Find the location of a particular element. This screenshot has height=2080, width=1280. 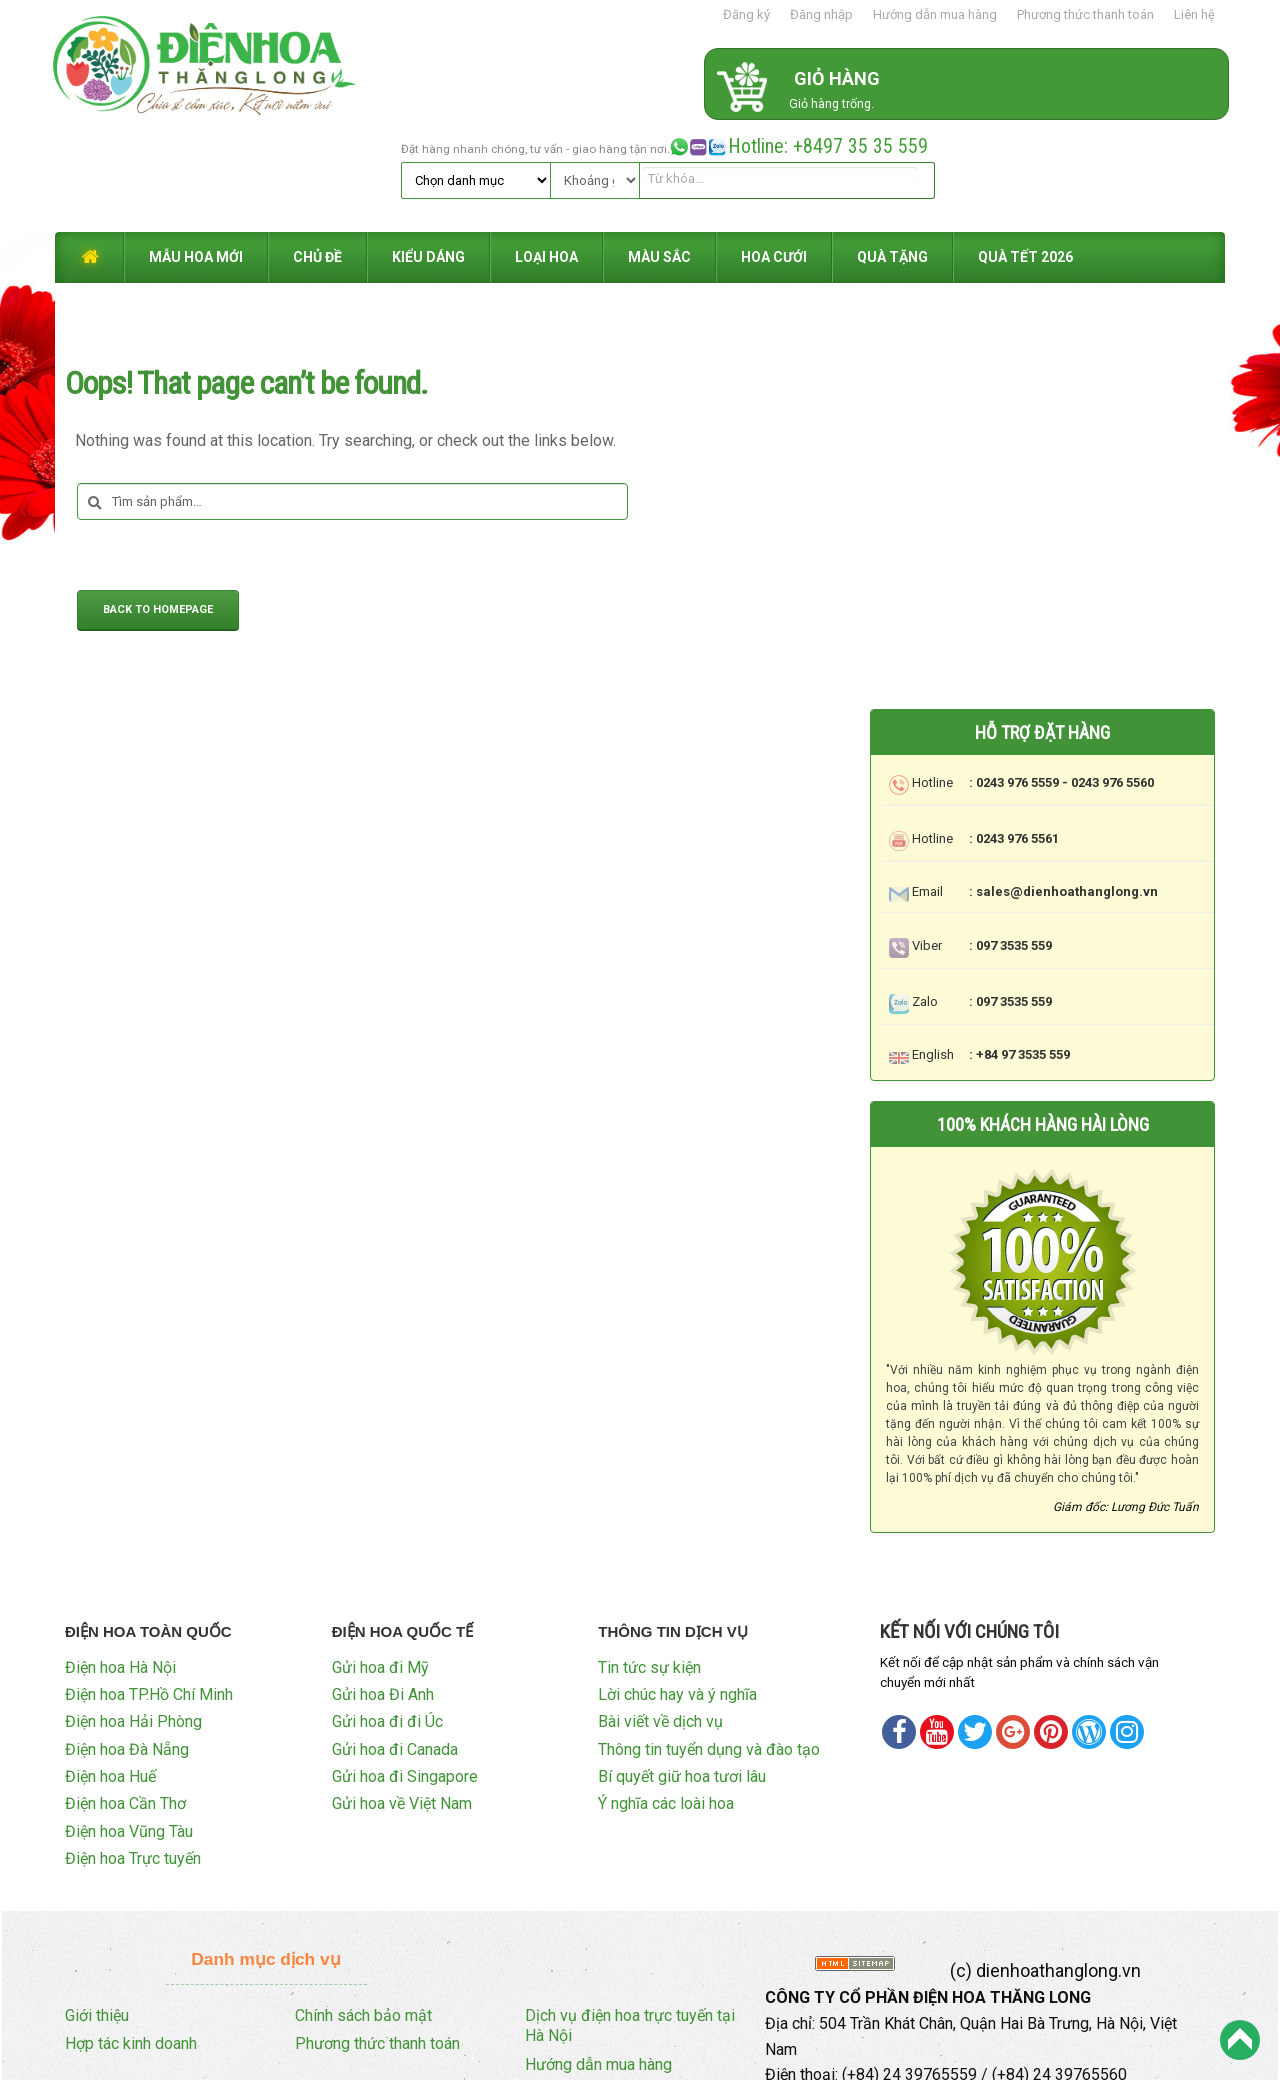

Lời chúc hay và ý nghĩa is located at coordinates (677, 1587).